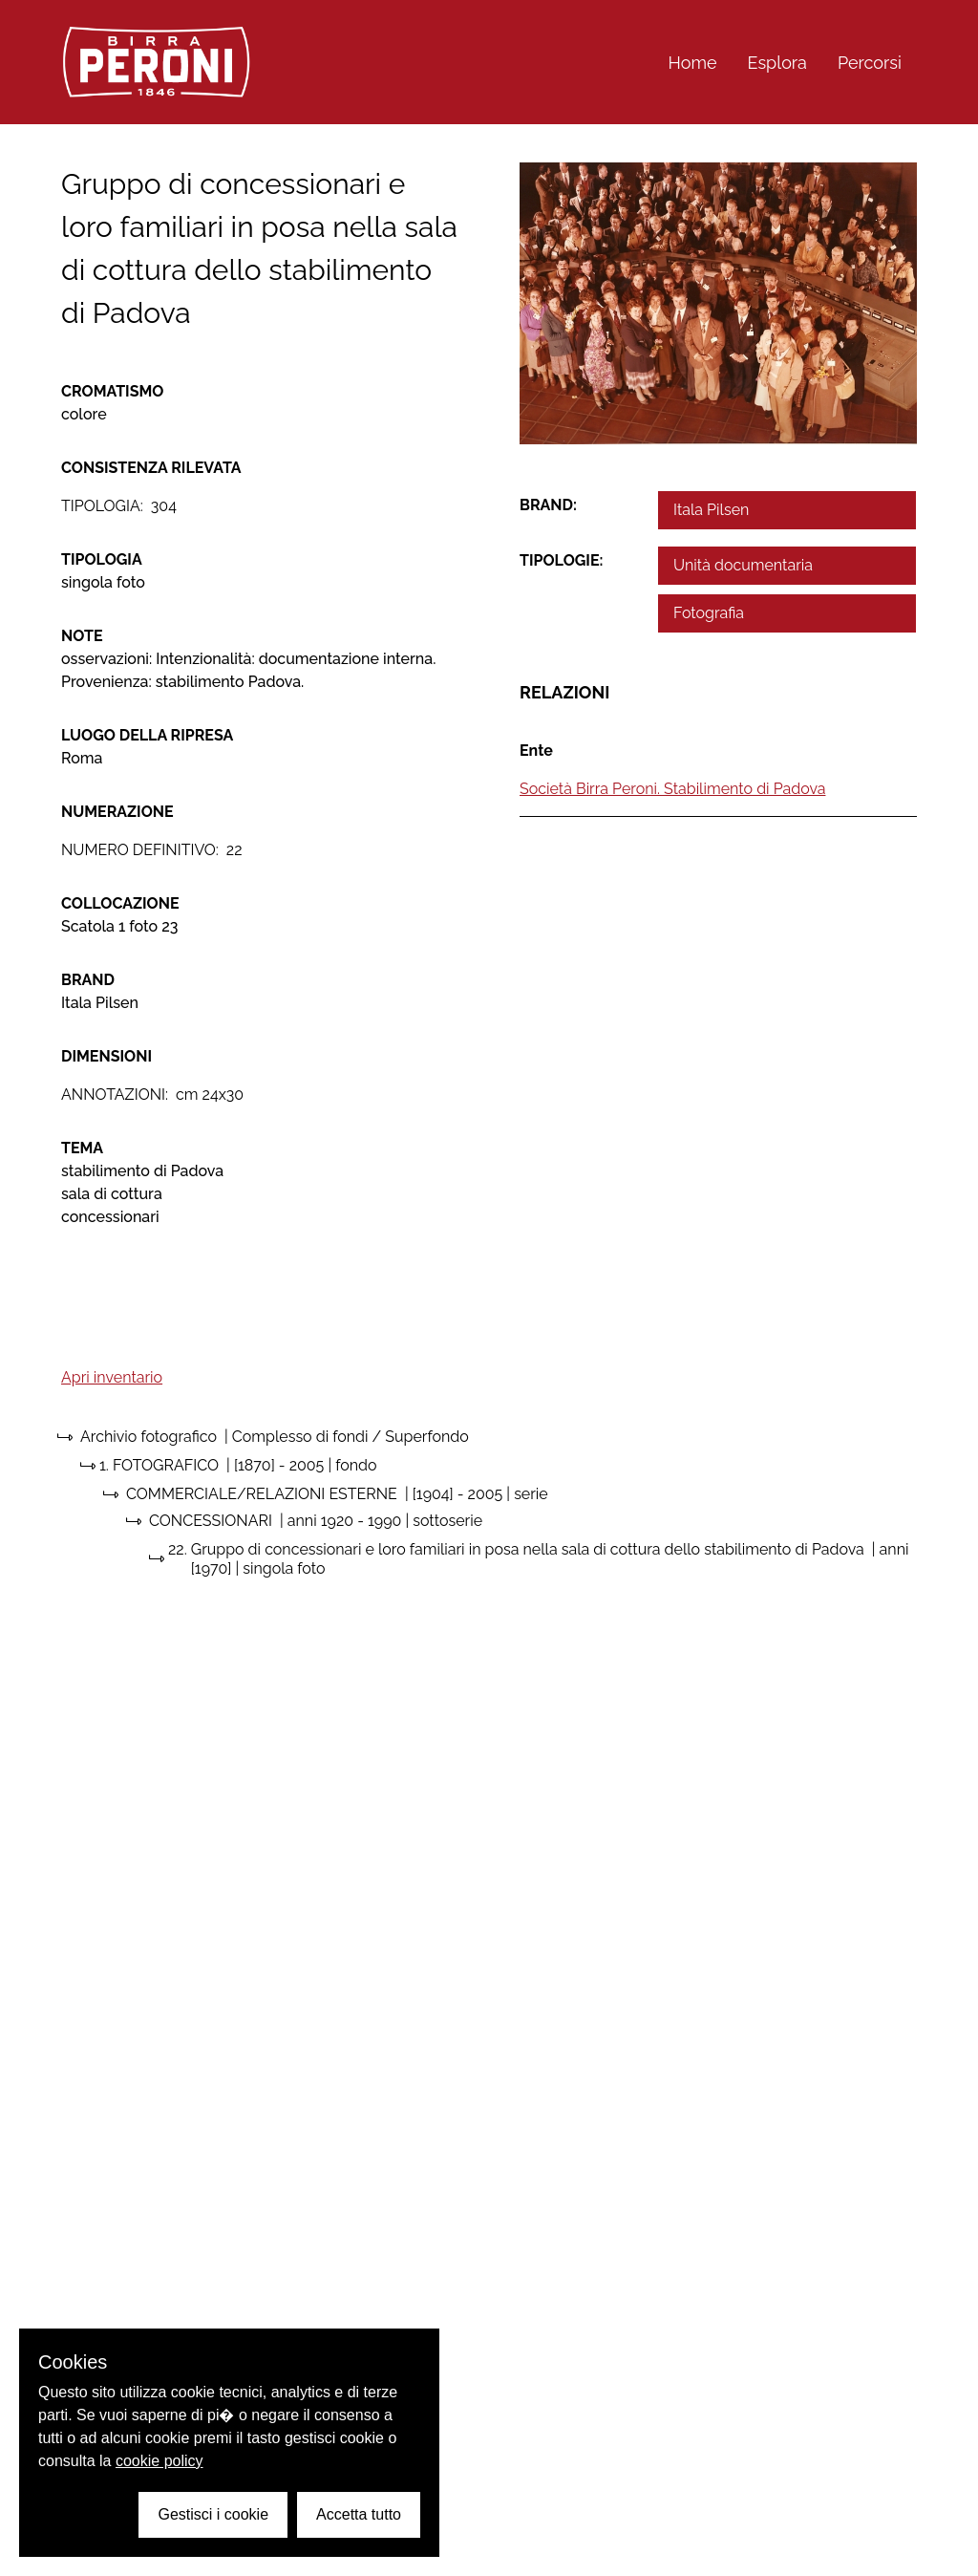  What do you see at coordinates (672, 789) in the screenshot?
I see `Società Birra Peroni. Stabilimento di Padova` at bounding box center [672, 789].